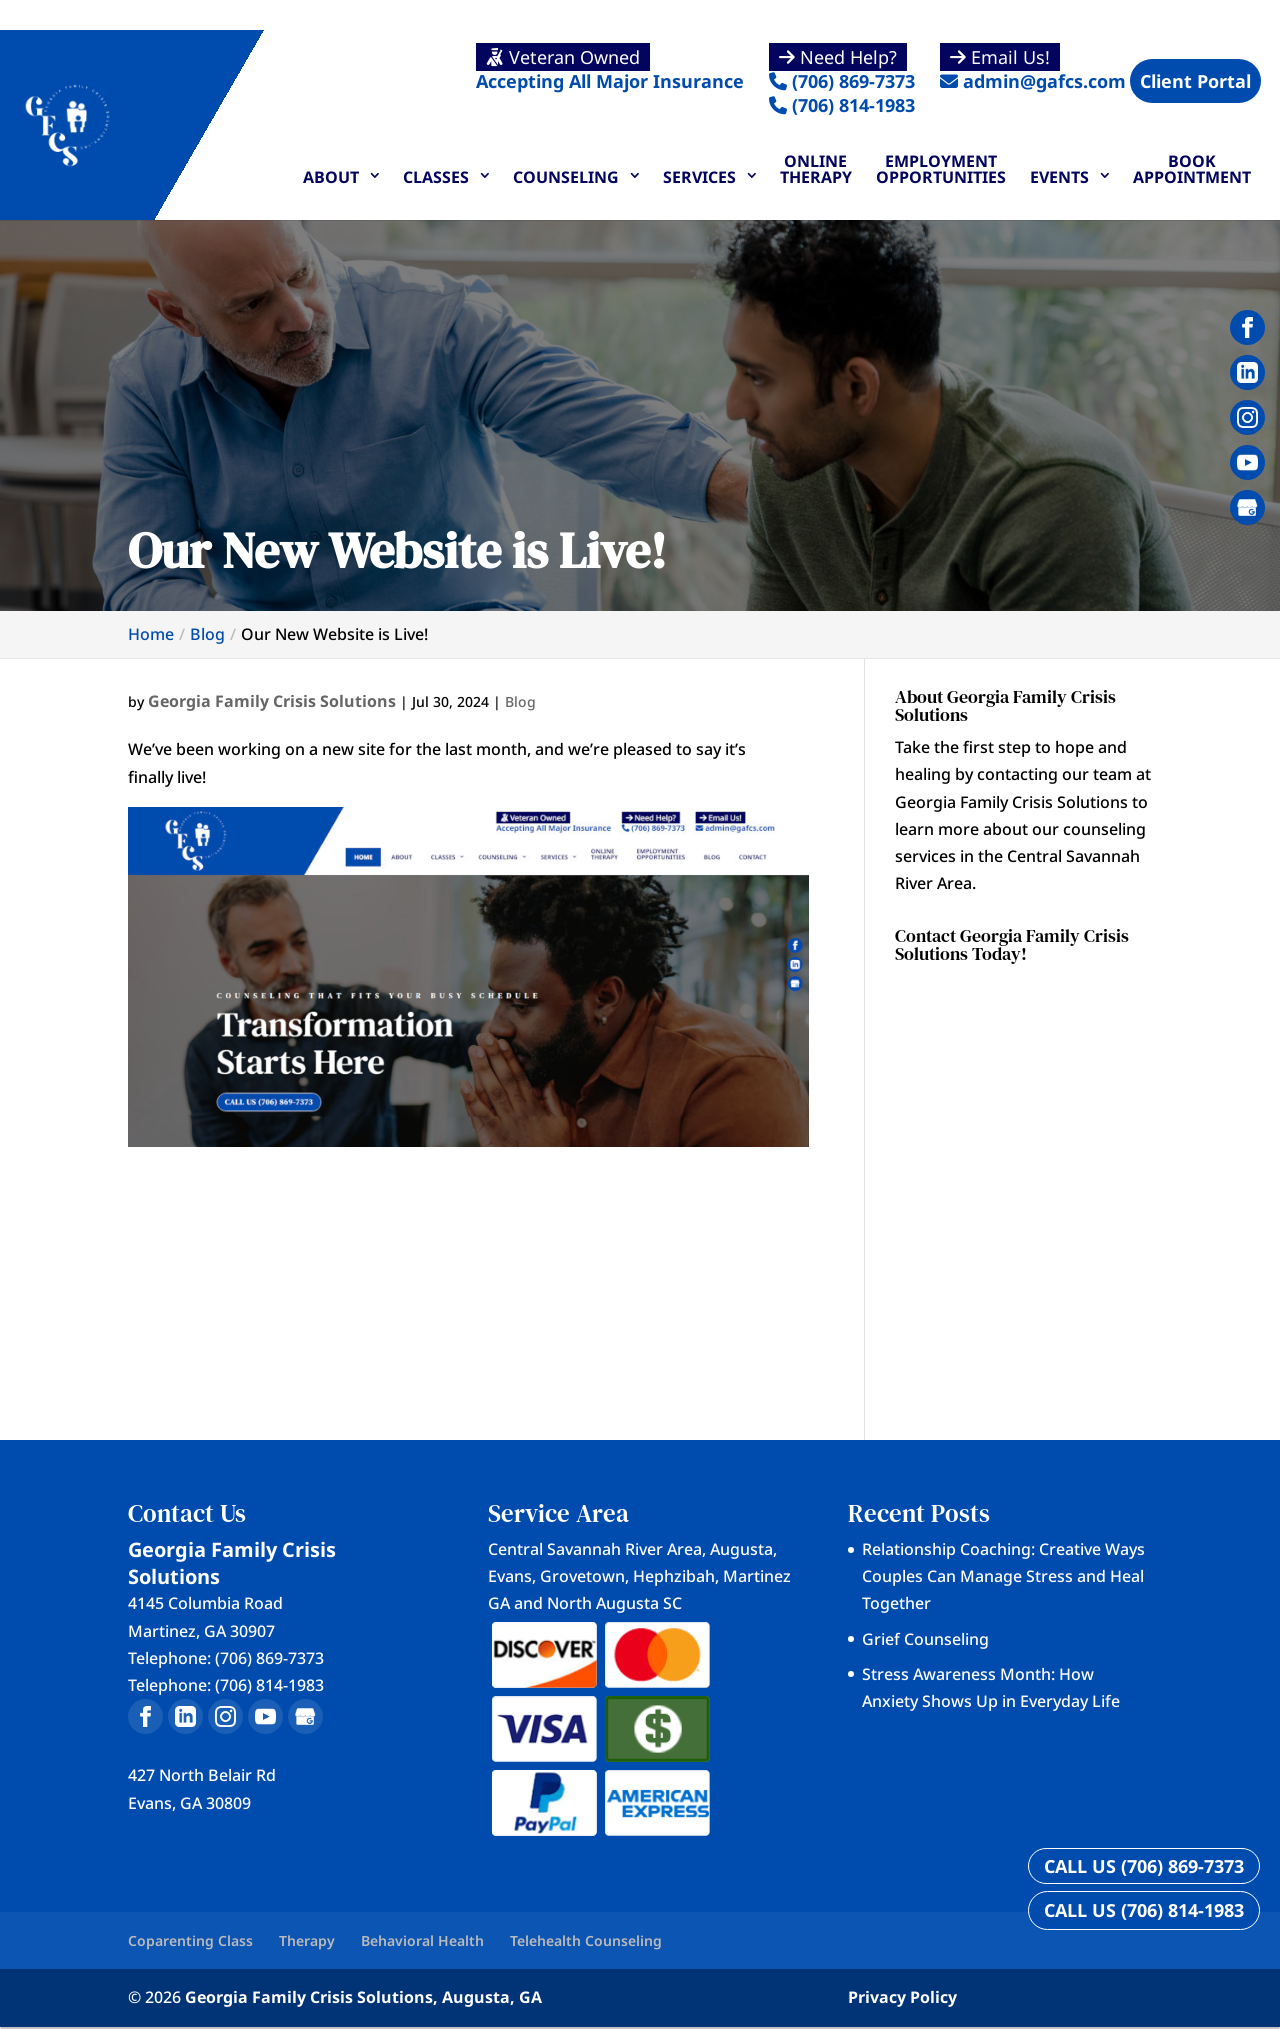  Describe the element at coordinates (741, 1549) in the screenshot. I see `Augusta` at that location.